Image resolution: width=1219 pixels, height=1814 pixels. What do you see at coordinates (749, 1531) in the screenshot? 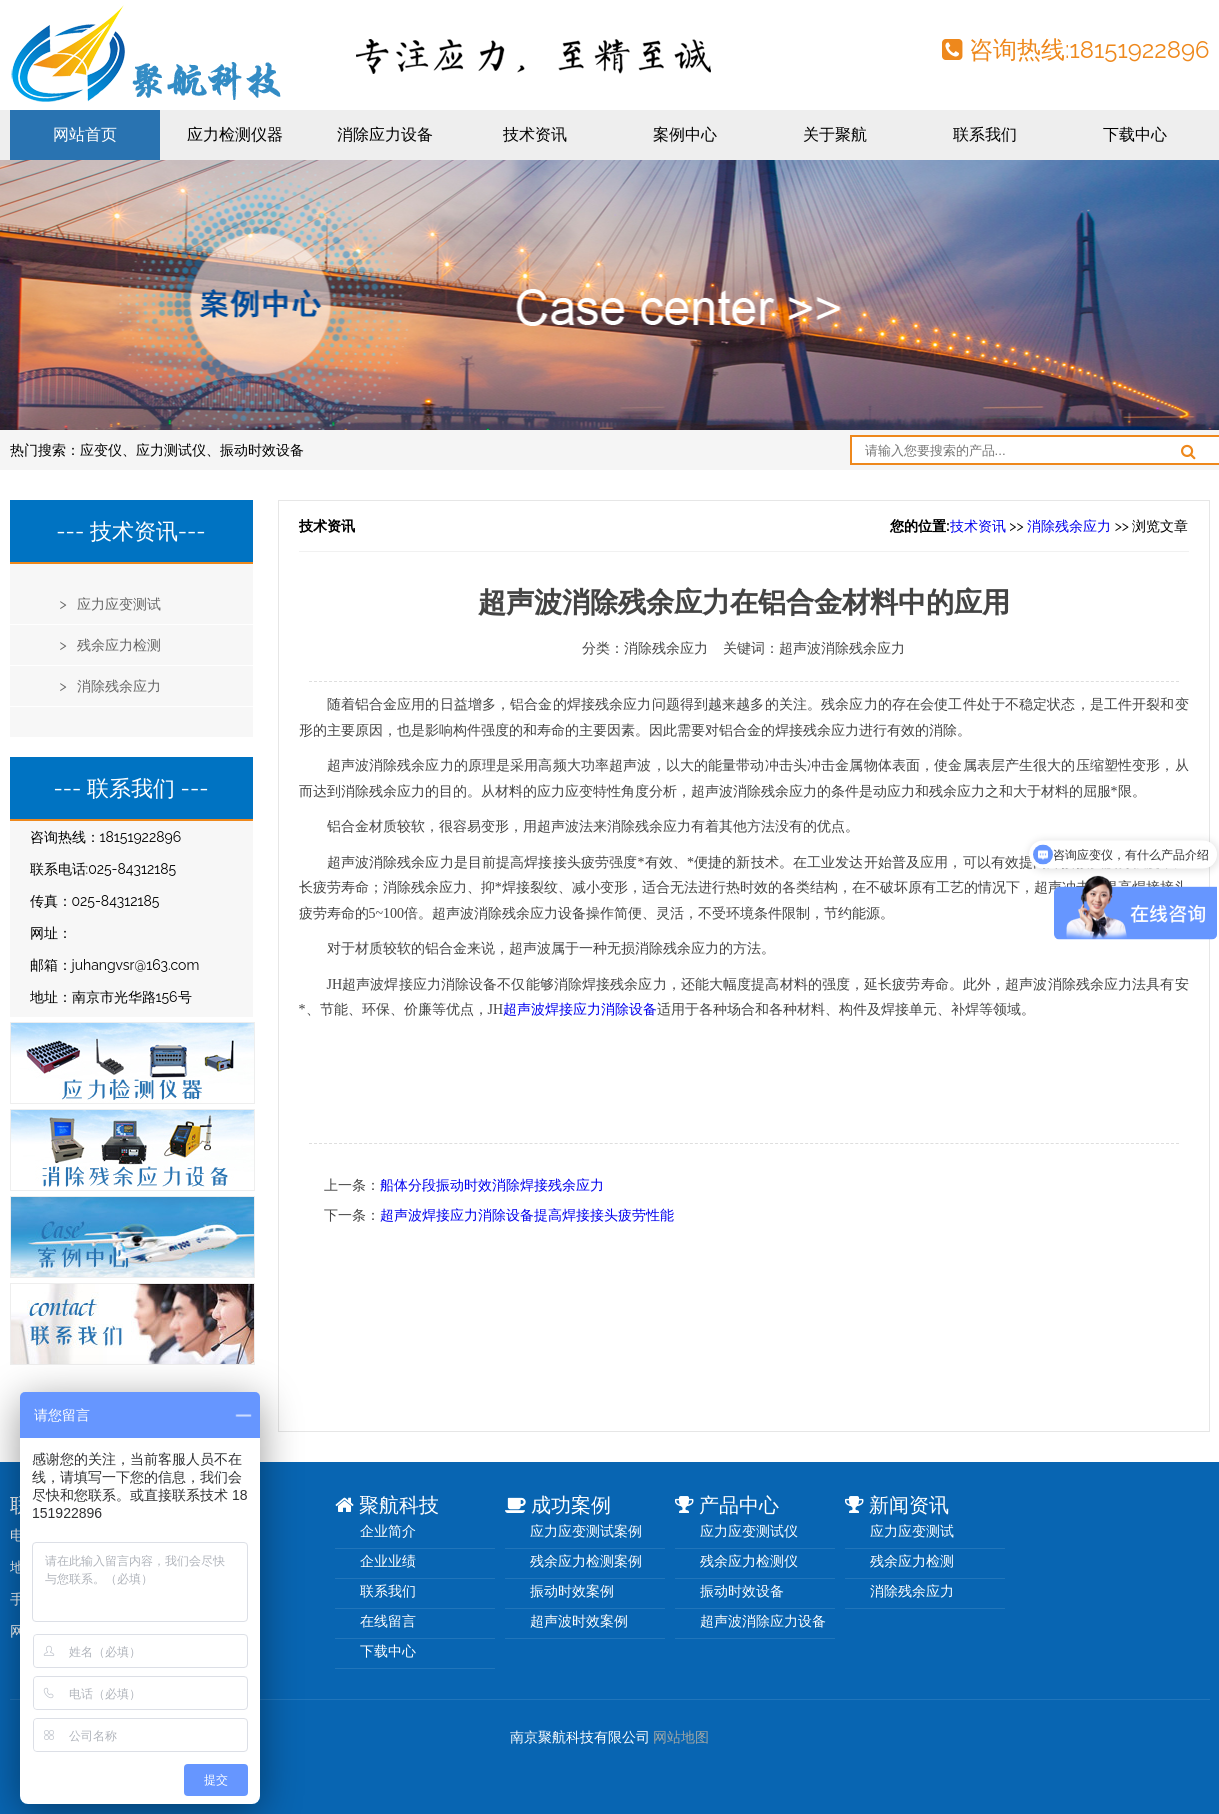
I see `应力应变测试仪` at bounding box center [749, 1531].